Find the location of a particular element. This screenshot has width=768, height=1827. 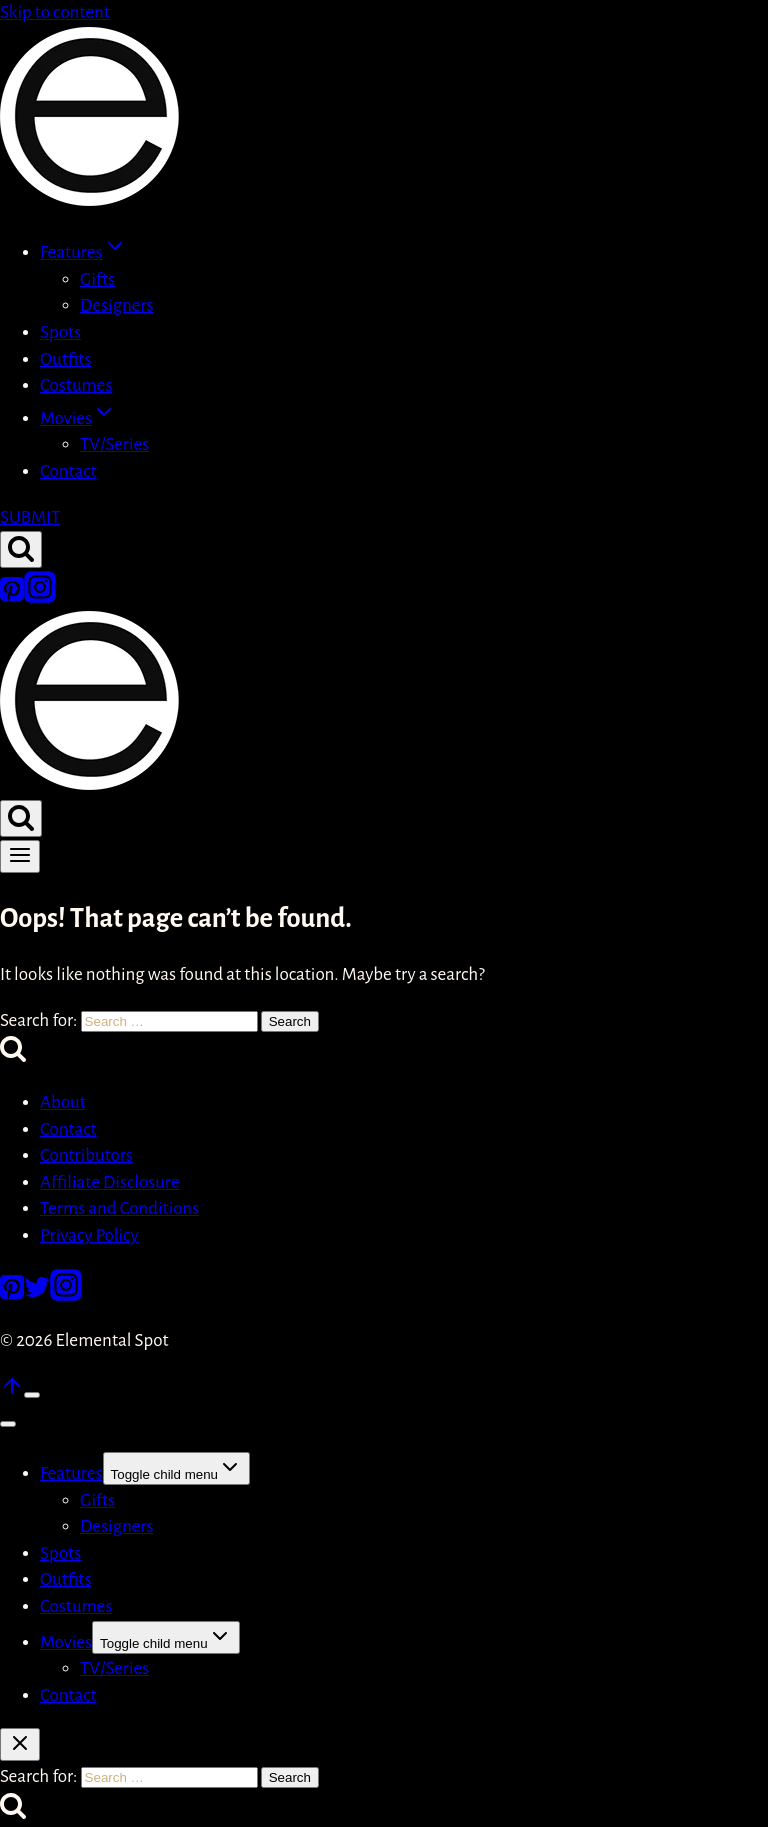

[Scroll to top] is located at coordinates (12, 1392).